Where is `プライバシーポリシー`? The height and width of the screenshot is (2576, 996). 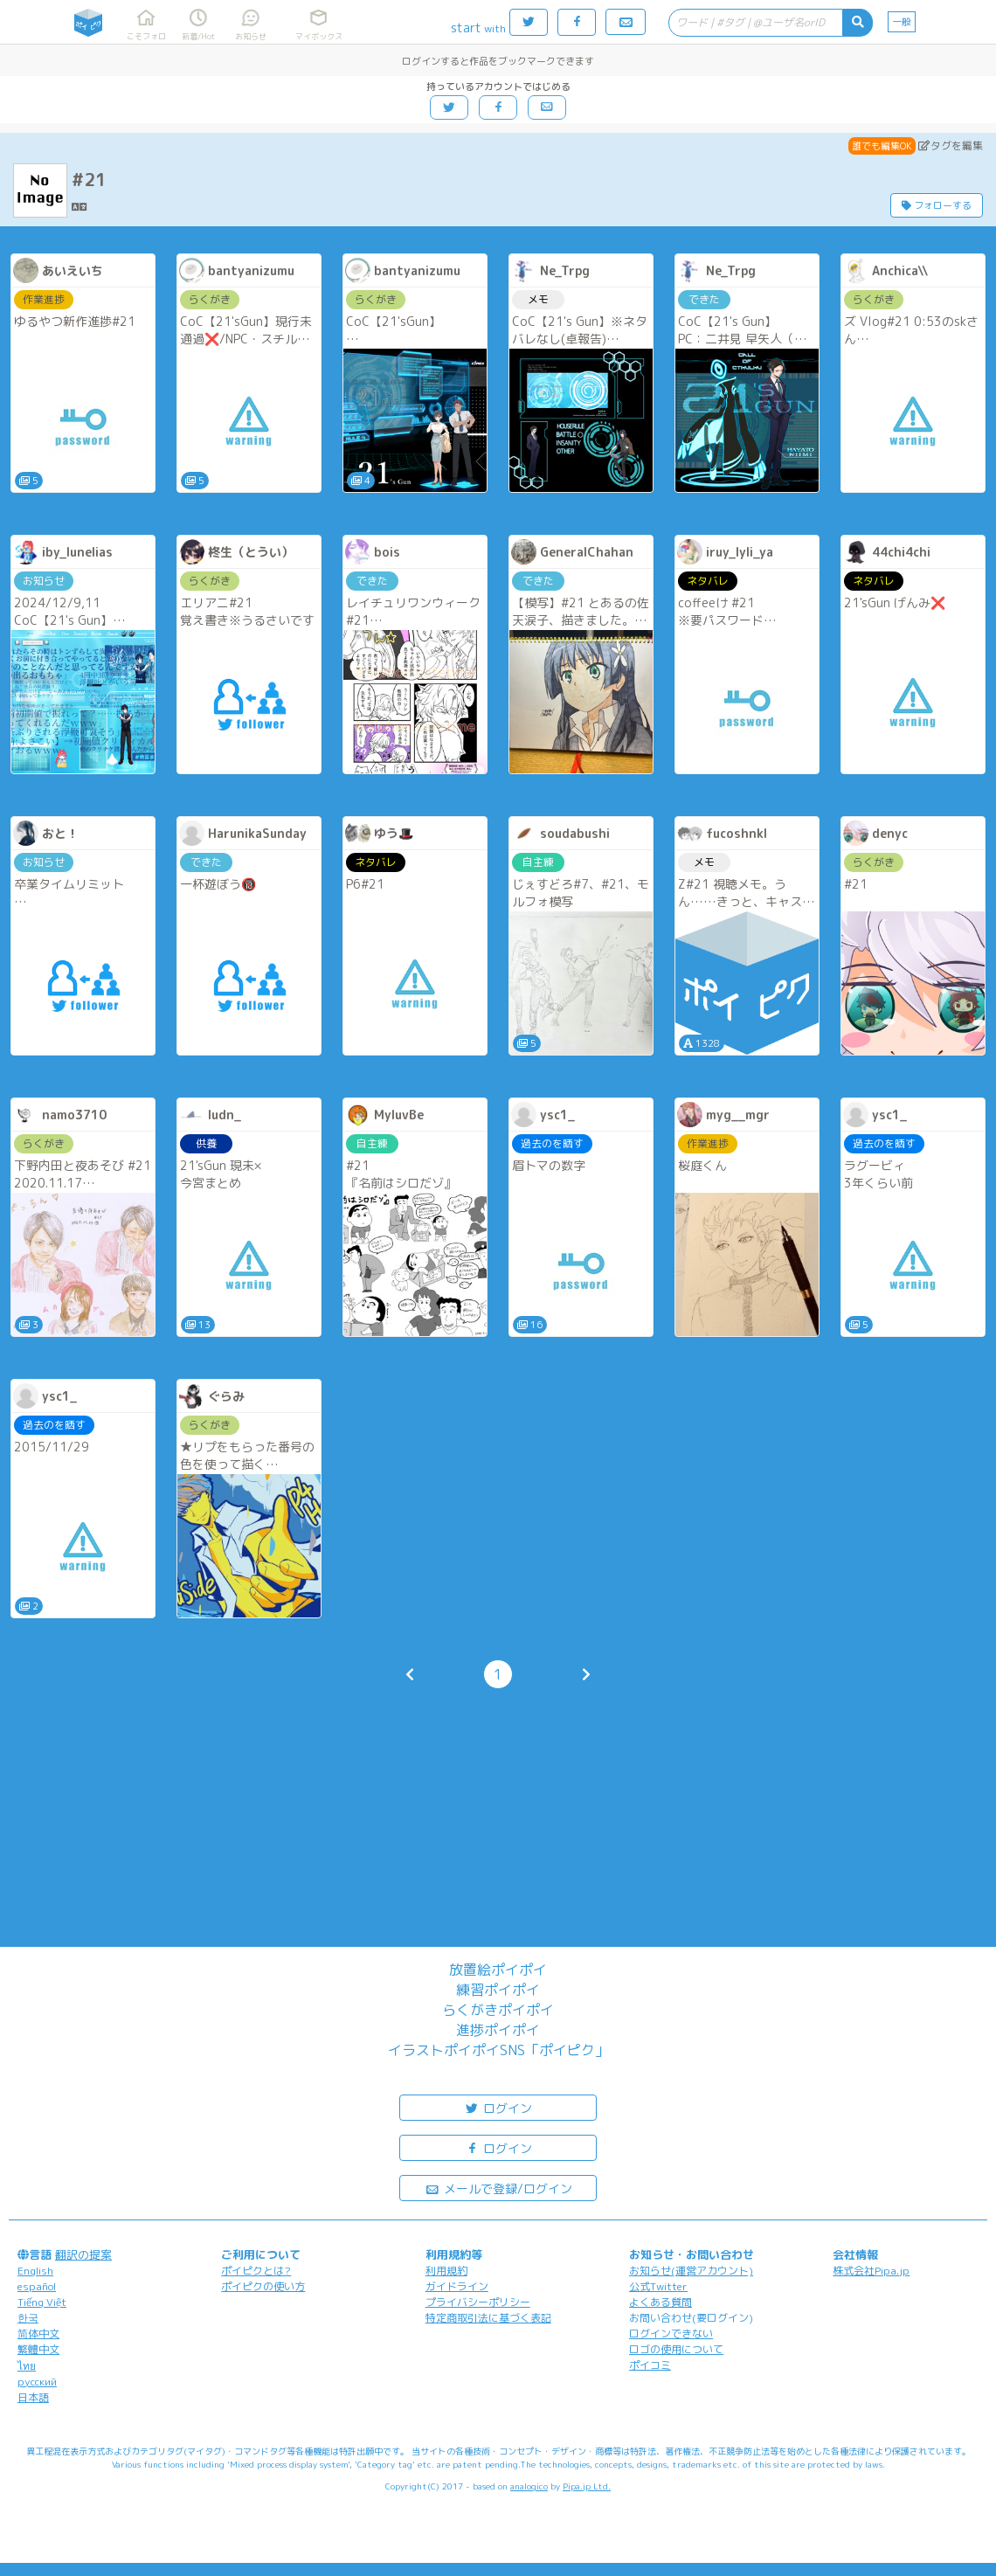
プライバシーポリシー is located at coordinates (477, 2302).